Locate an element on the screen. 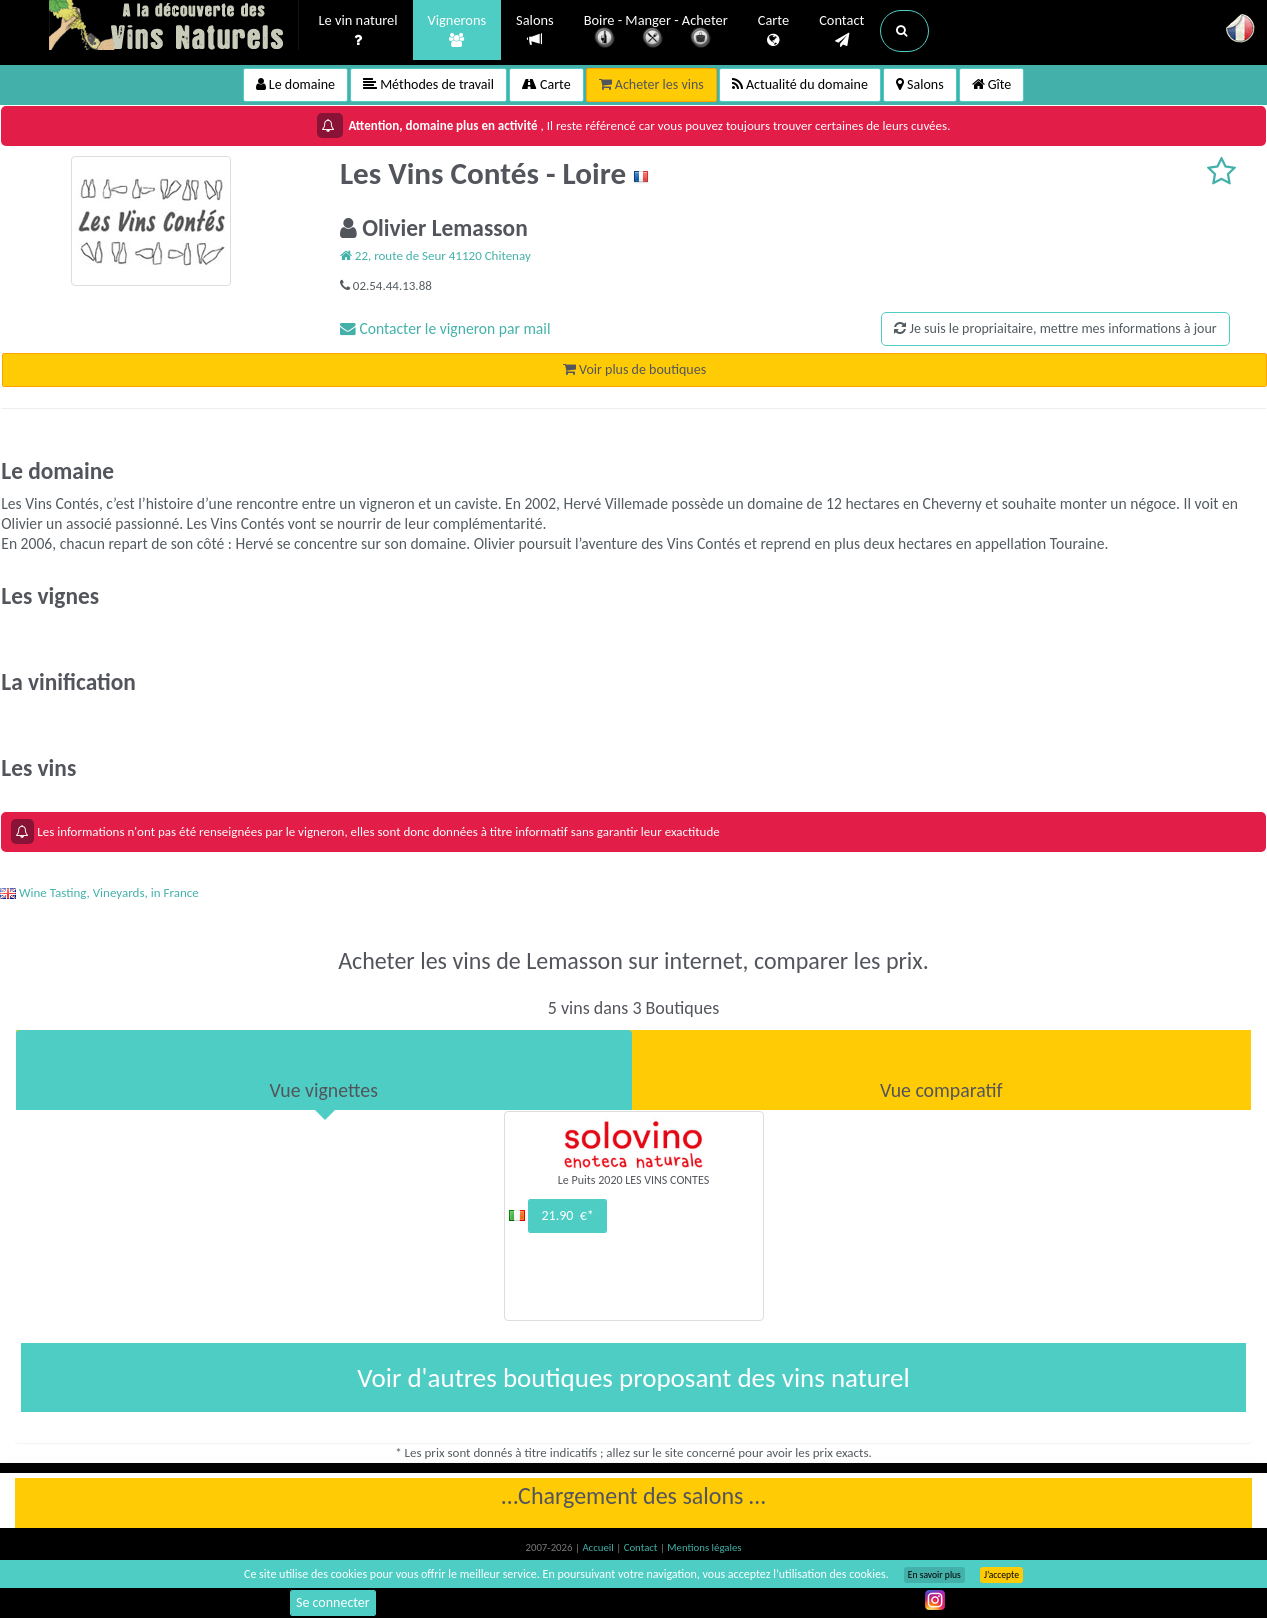  Contacter le vigneron par mail is located at coordinates (445, 328).